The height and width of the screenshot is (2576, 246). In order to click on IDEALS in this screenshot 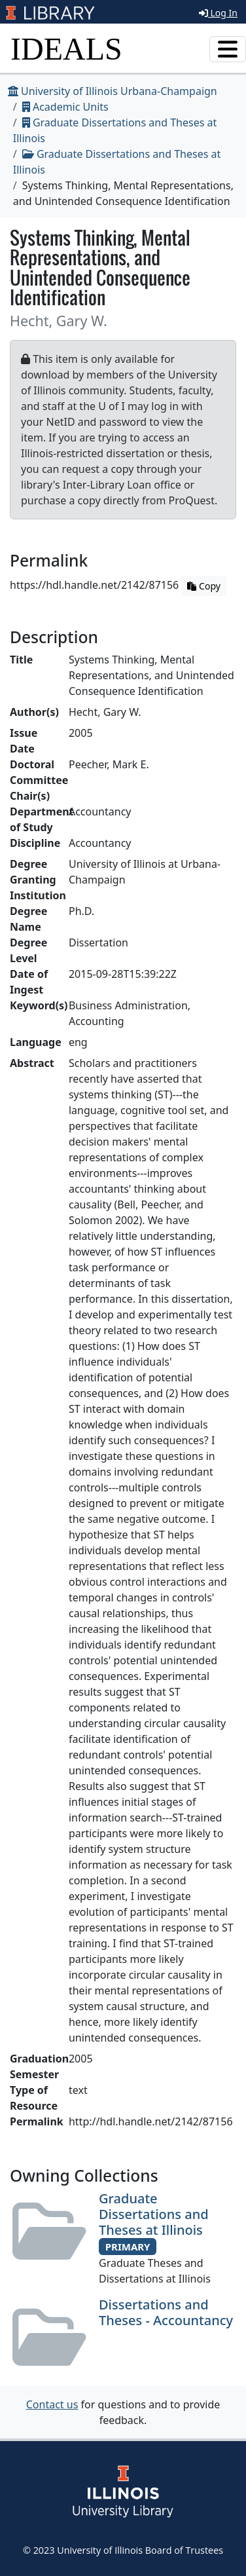, I will do `click(66, 48)`.